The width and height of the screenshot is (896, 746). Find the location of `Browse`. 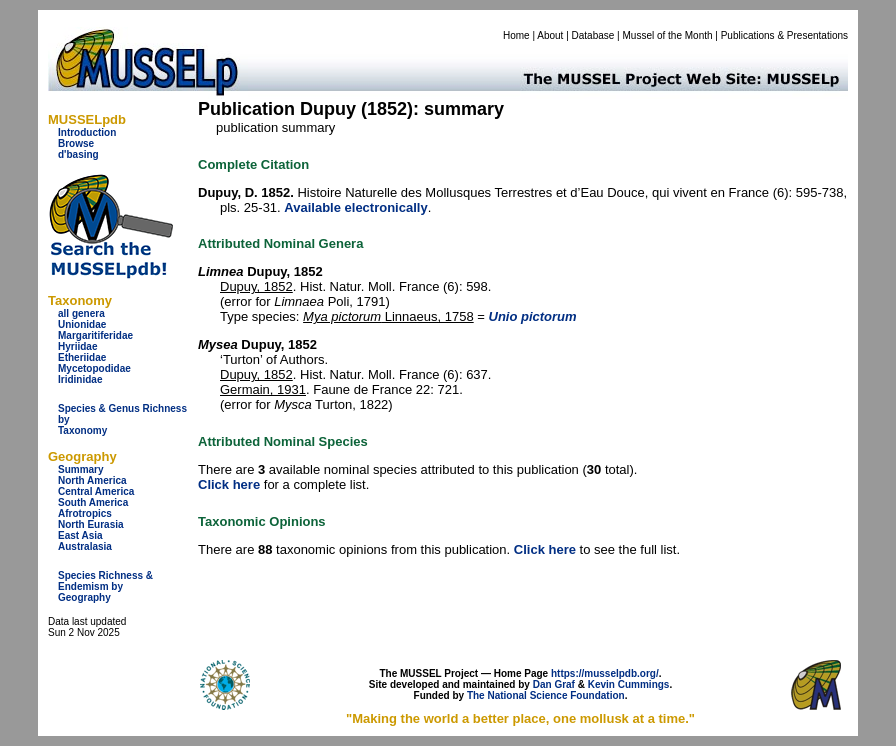

Browse is located at coordinates (76, 143).